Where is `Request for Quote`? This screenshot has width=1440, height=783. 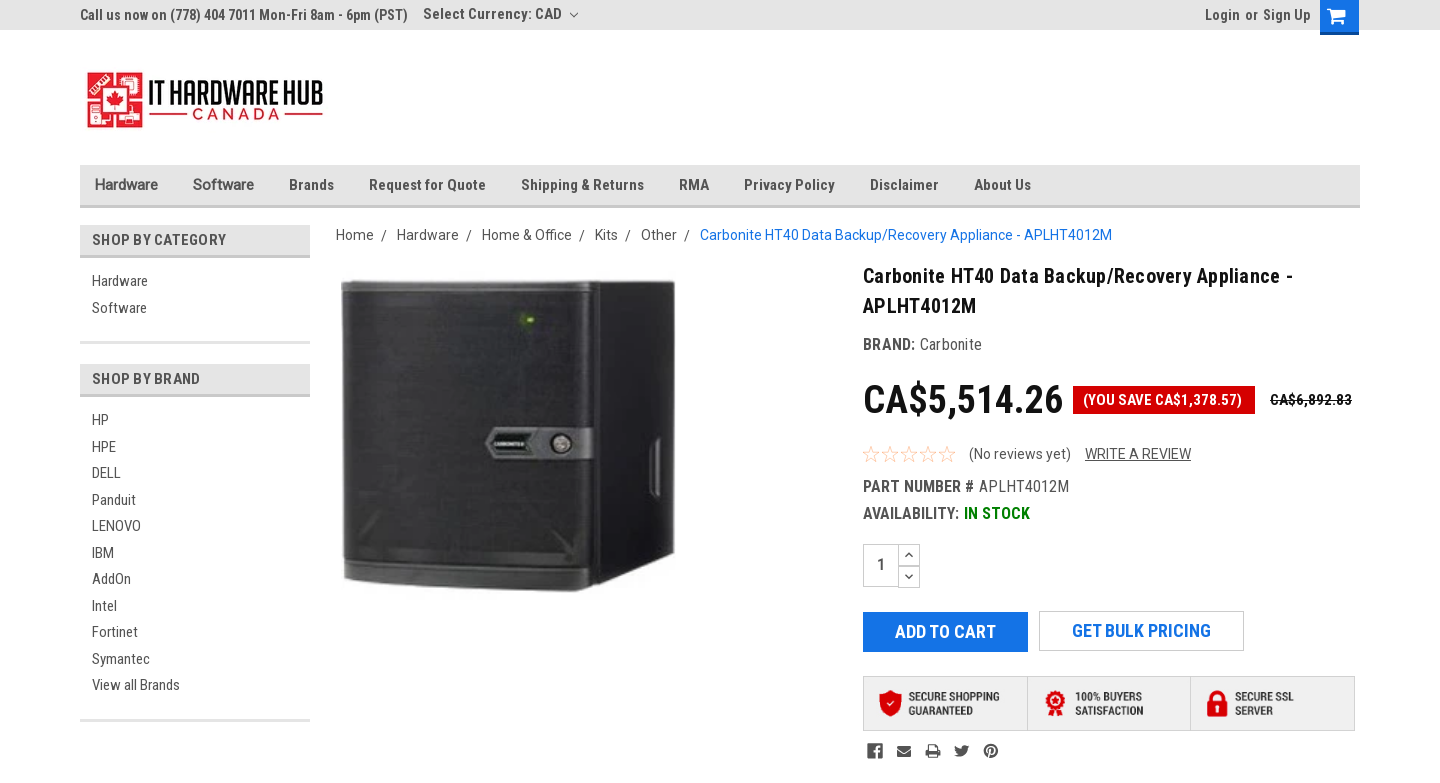
Request for Quote is located at coordinates (427, 185).